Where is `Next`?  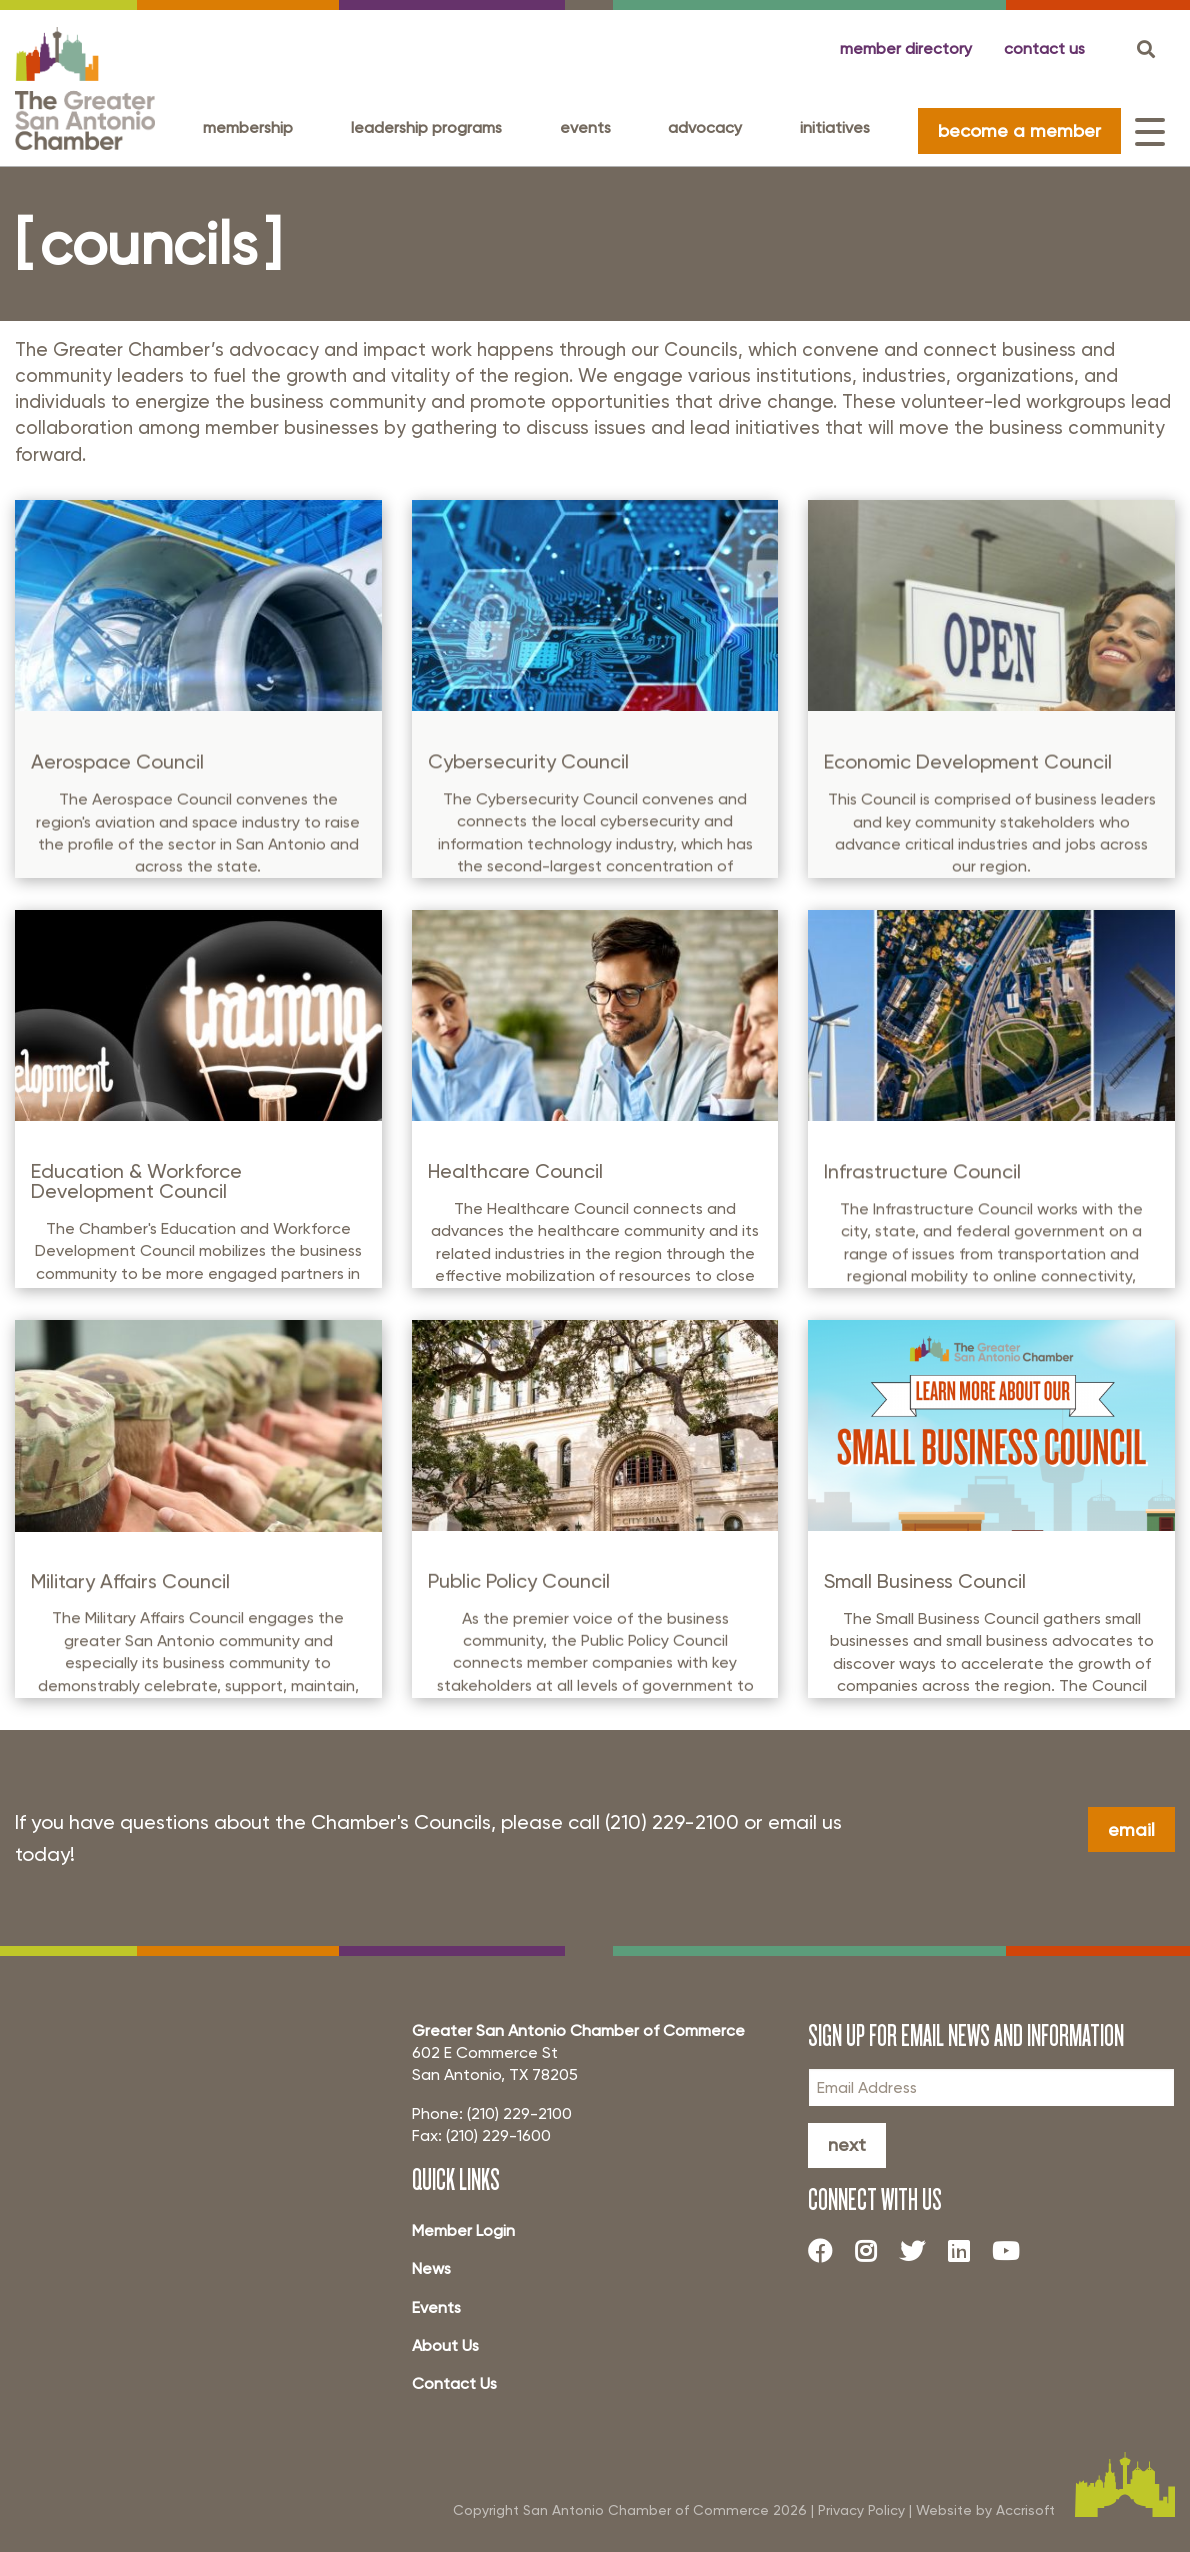 Next is located at coordinates (847, 2144).